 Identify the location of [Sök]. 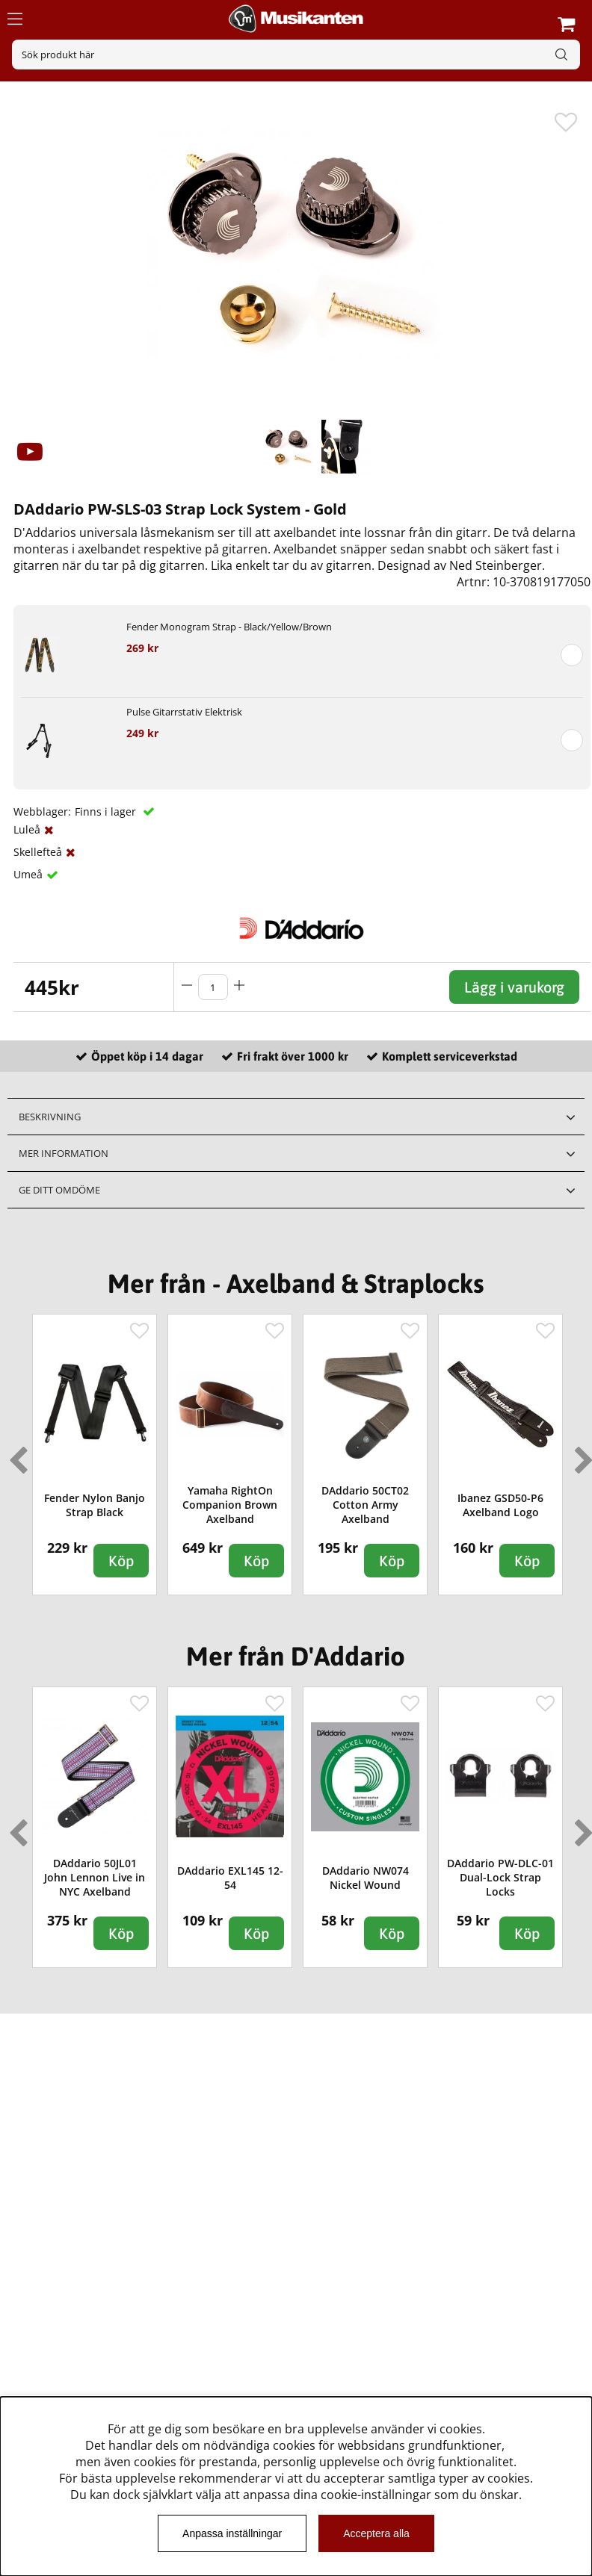
(296, 54).